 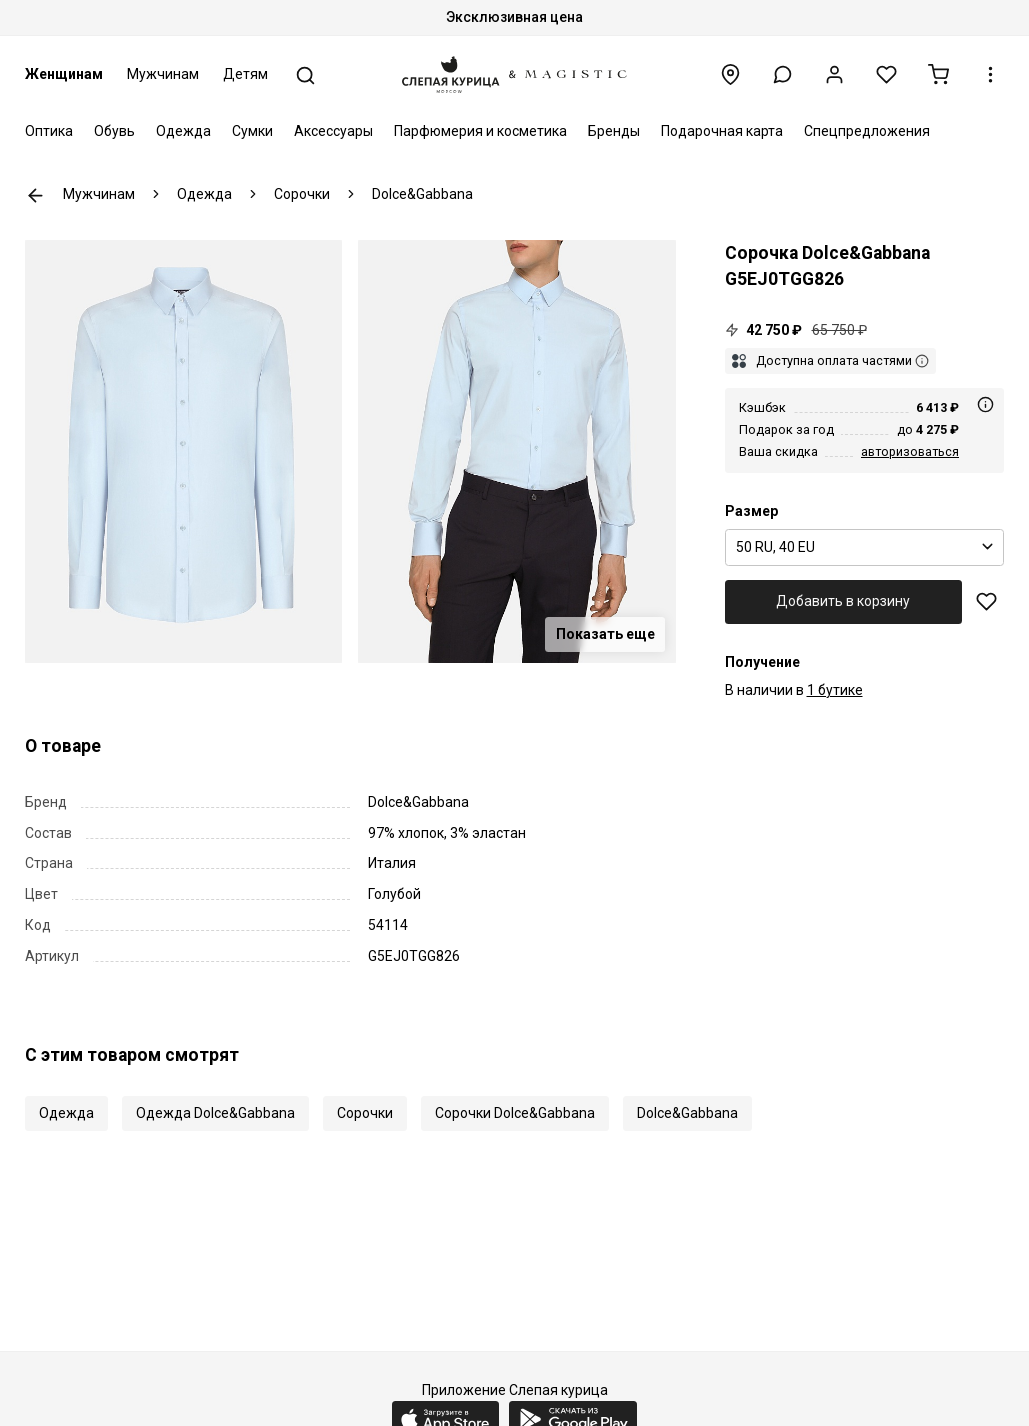 I want to click on Показать еще, so click(x=605, y=634).